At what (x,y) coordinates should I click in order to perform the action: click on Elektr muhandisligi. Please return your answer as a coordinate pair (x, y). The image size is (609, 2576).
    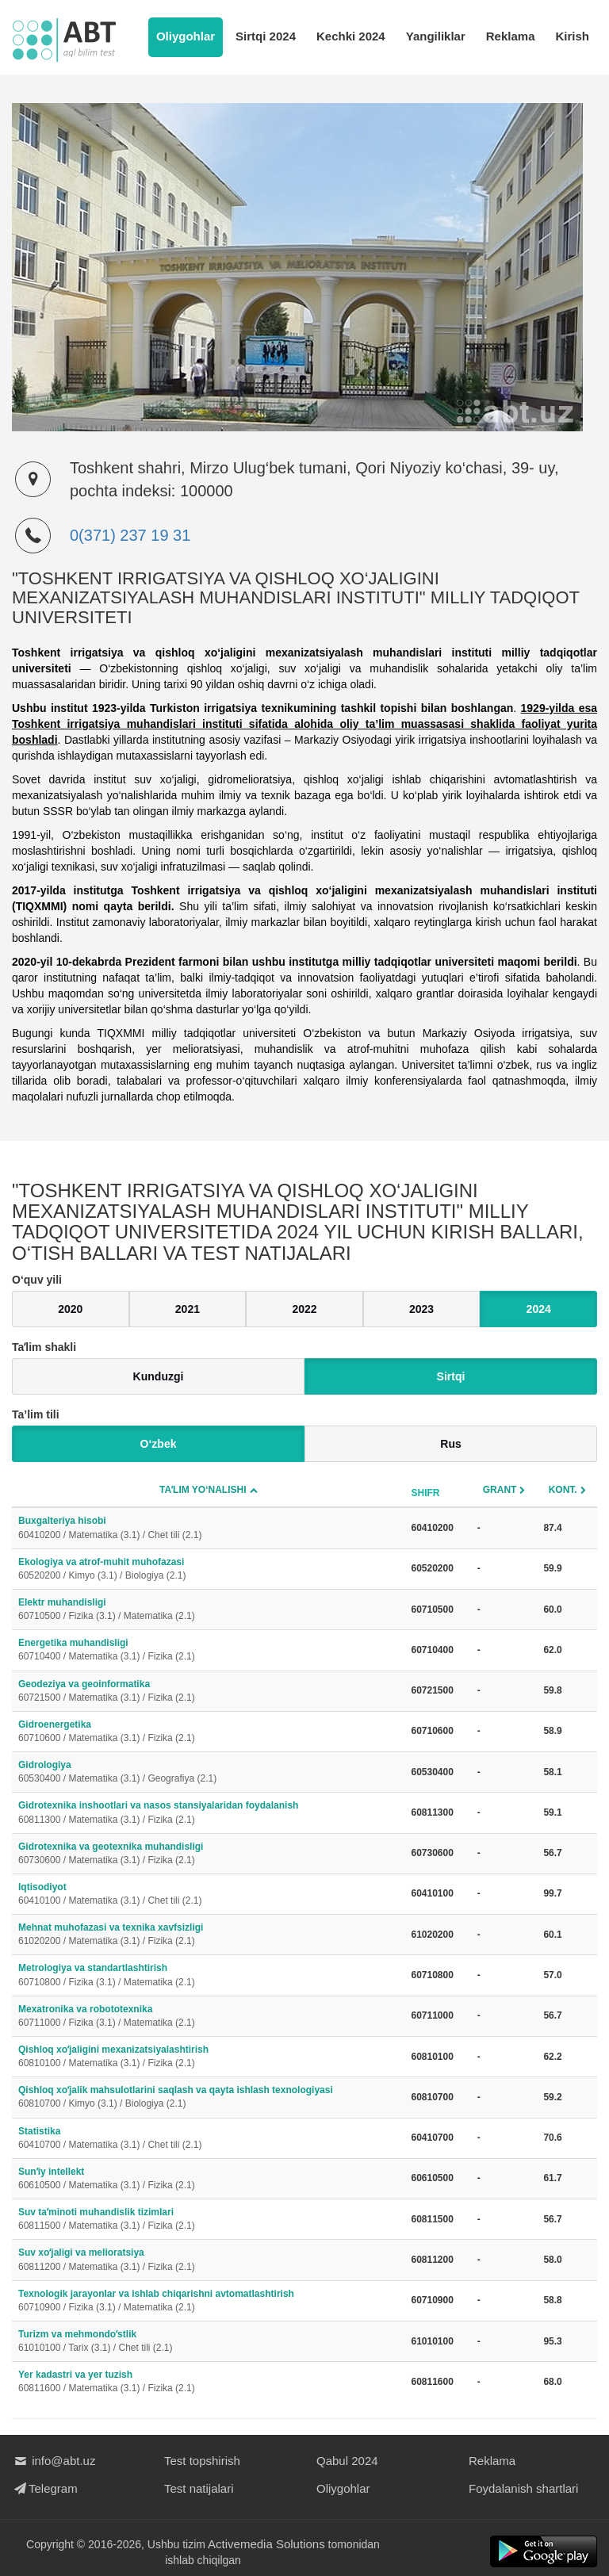
    Looking at the image, I should click on (208, 1610).